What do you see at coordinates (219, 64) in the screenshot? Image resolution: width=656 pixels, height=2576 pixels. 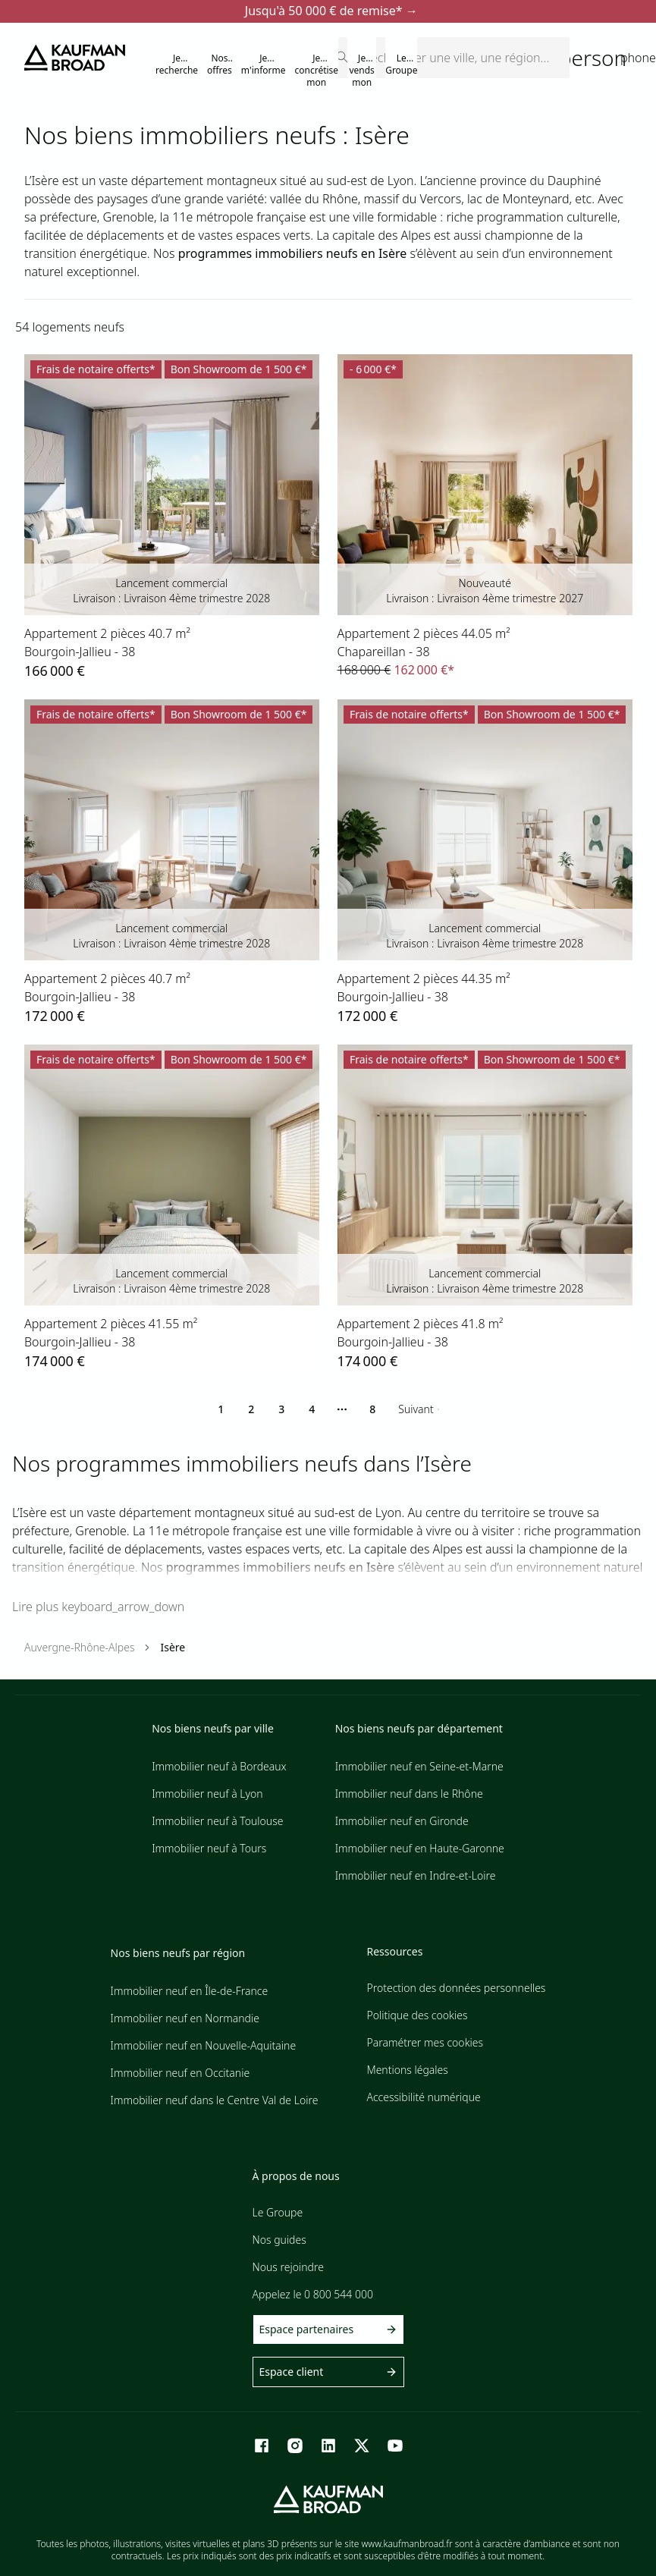 I see `Nos offres` at bounding box center [219, 64].